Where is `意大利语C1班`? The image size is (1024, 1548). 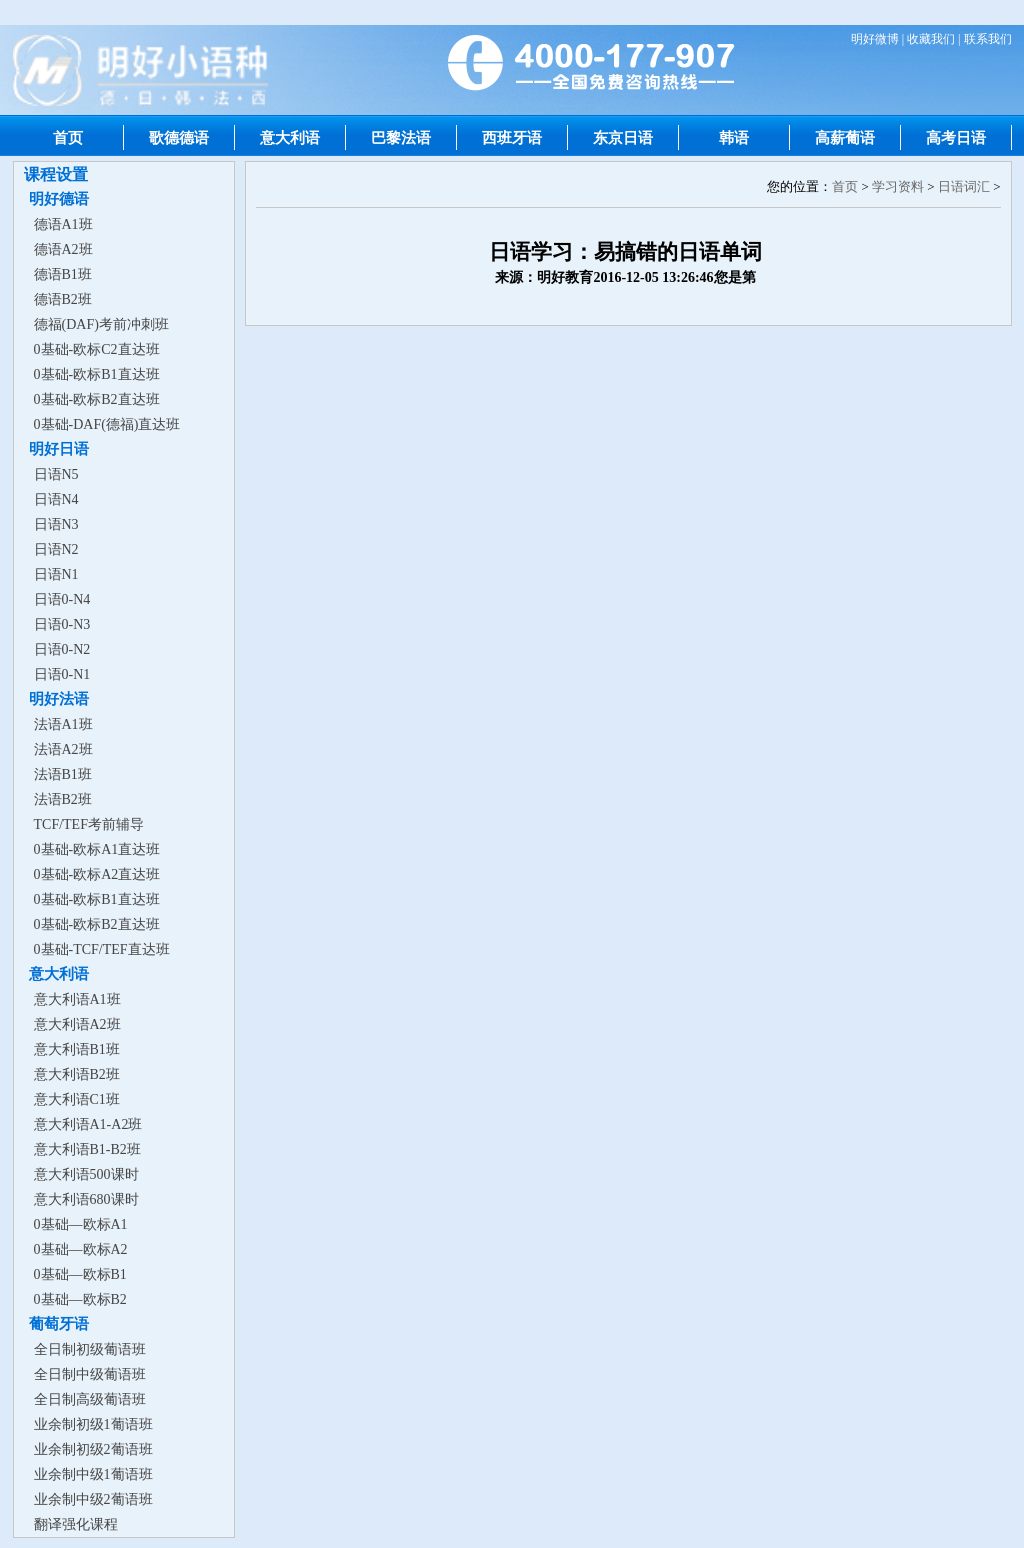 意大利语C1班 is located at coordinates (77, 1099).